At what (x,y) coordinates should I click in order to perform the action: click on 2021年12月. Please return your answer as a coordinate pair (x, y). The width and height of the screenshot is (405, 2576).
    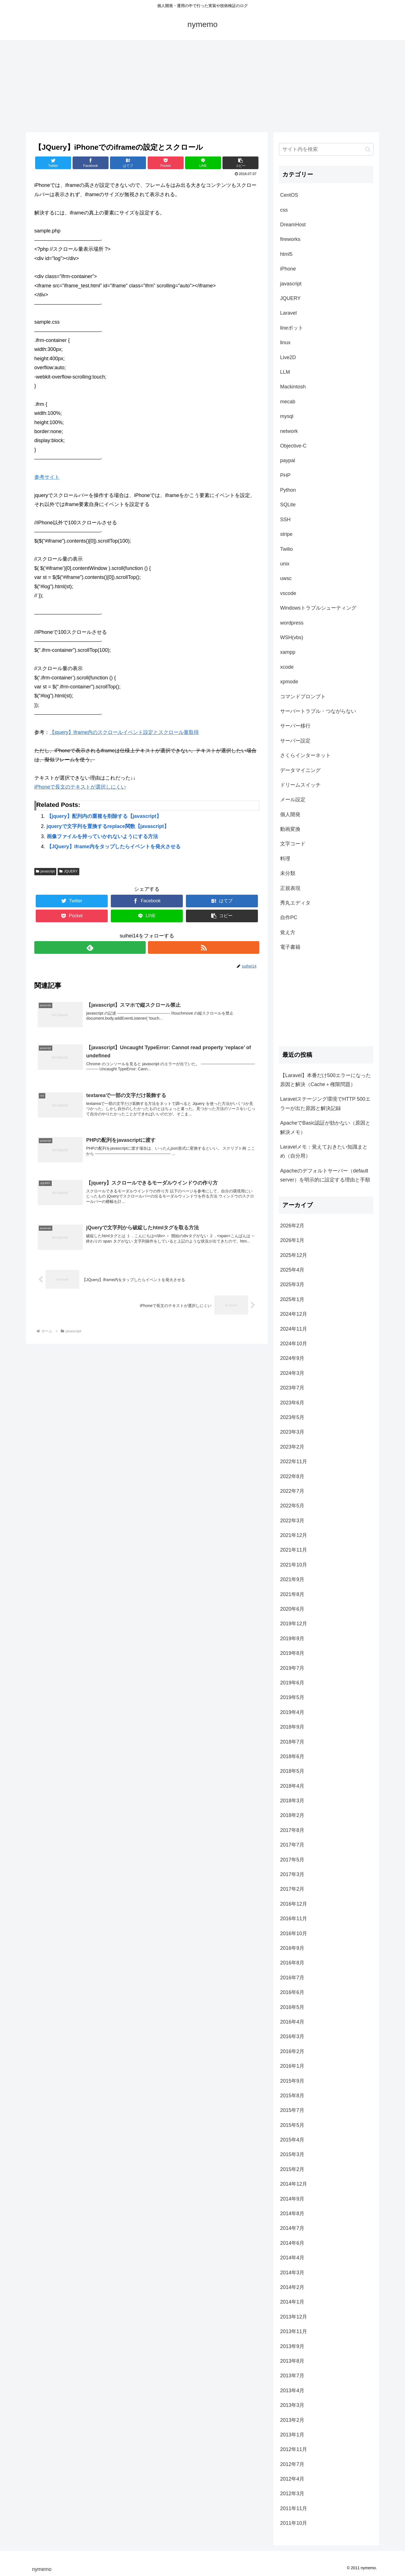
    Looking at the image, I should click on (293, 1535).